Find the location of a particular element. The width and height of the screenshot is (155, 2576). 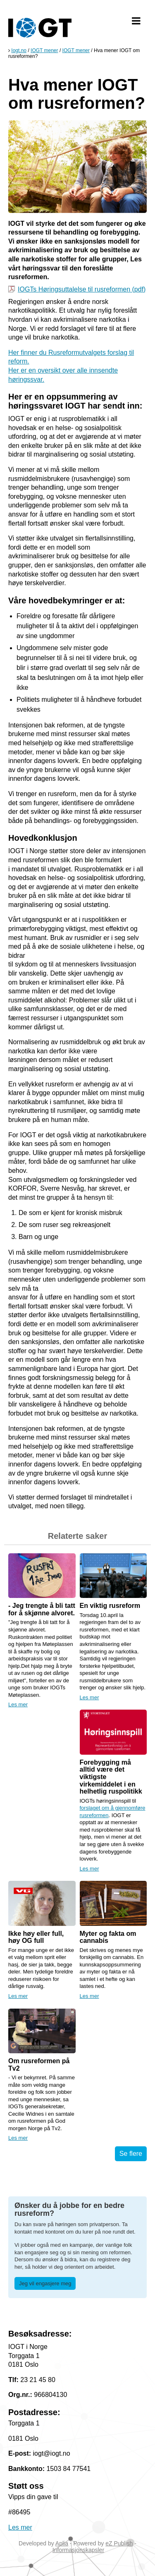

Iogt.no is located at coordinates (18, 50).